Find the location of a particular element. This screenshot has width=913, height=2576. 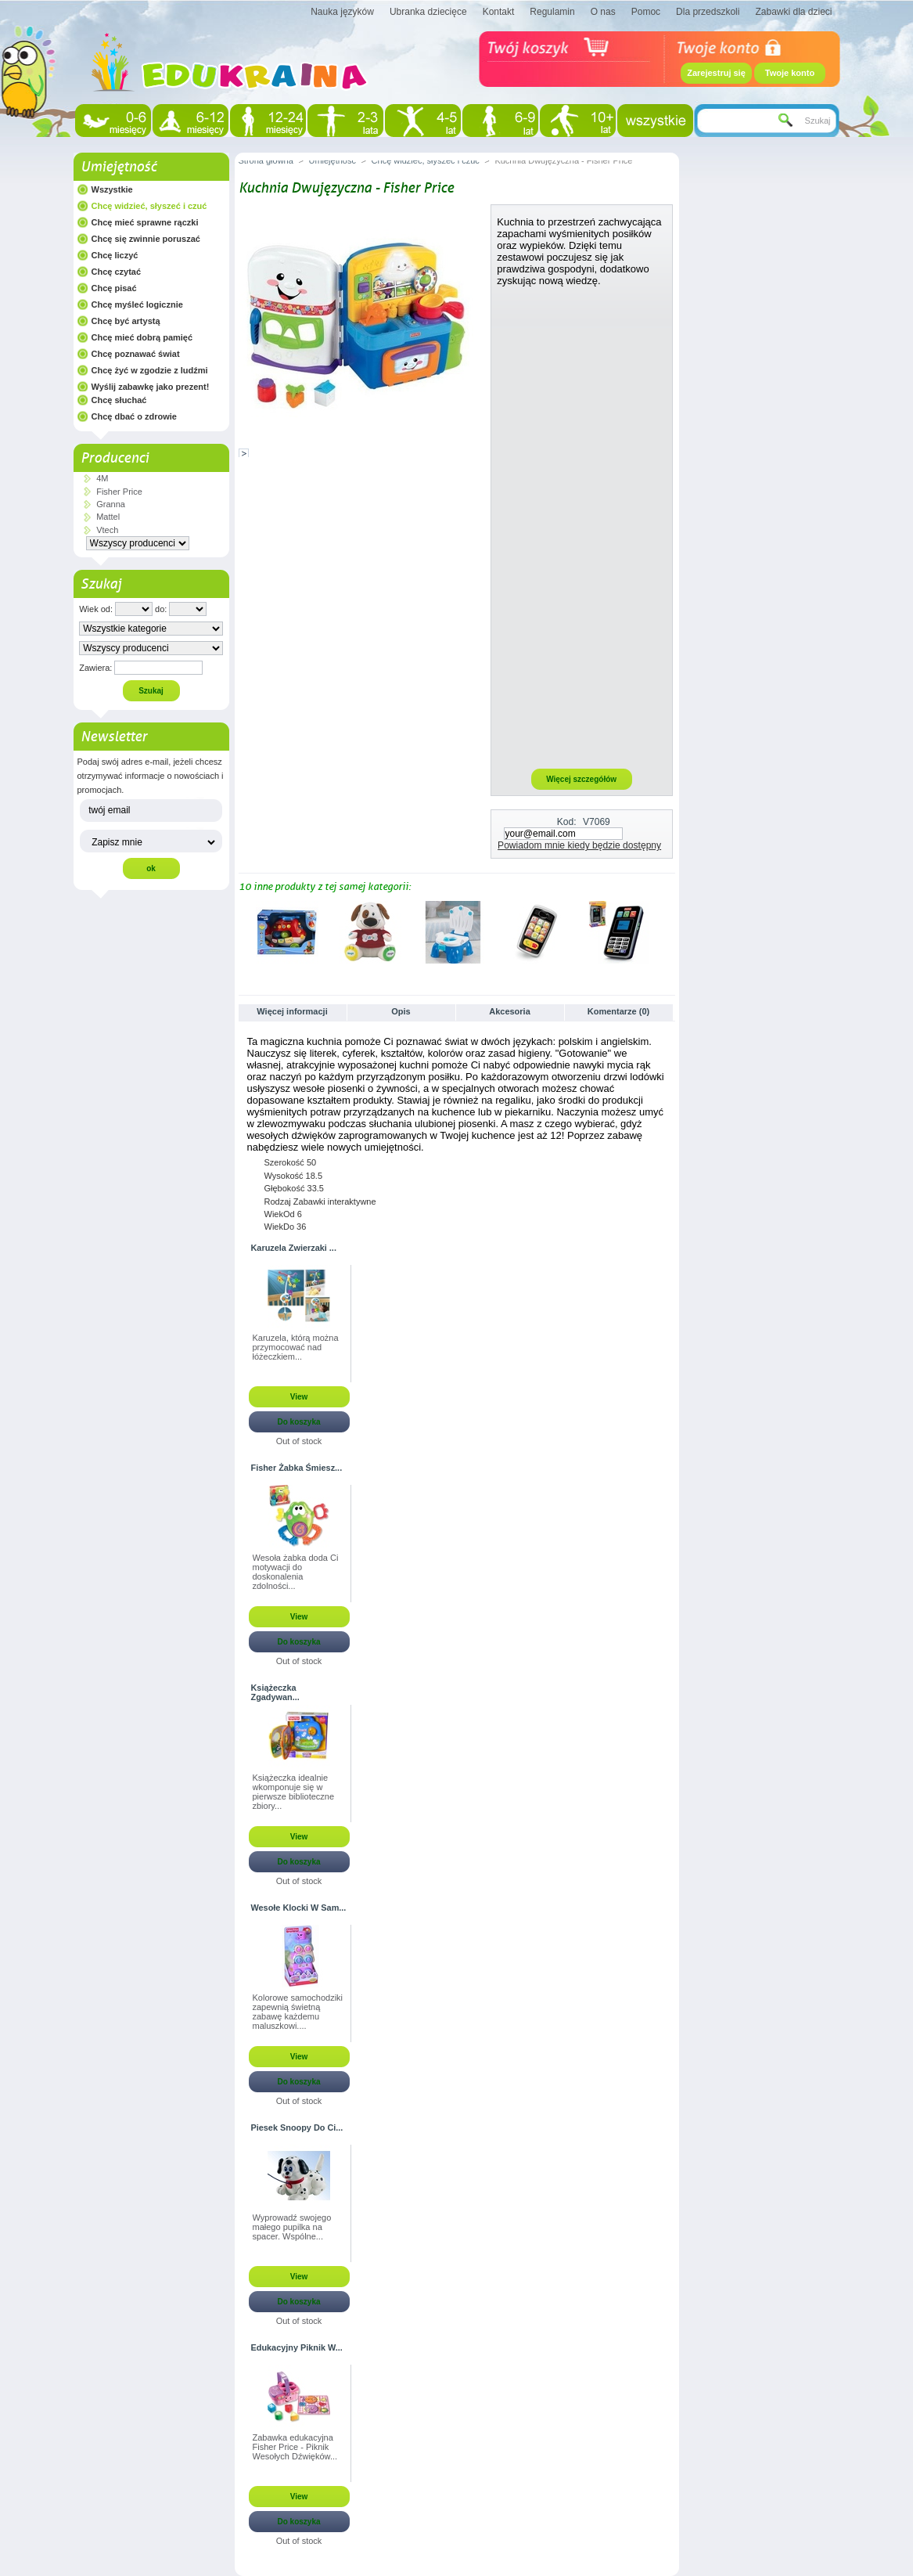

Pomoc is located at coordinates (645, 11).